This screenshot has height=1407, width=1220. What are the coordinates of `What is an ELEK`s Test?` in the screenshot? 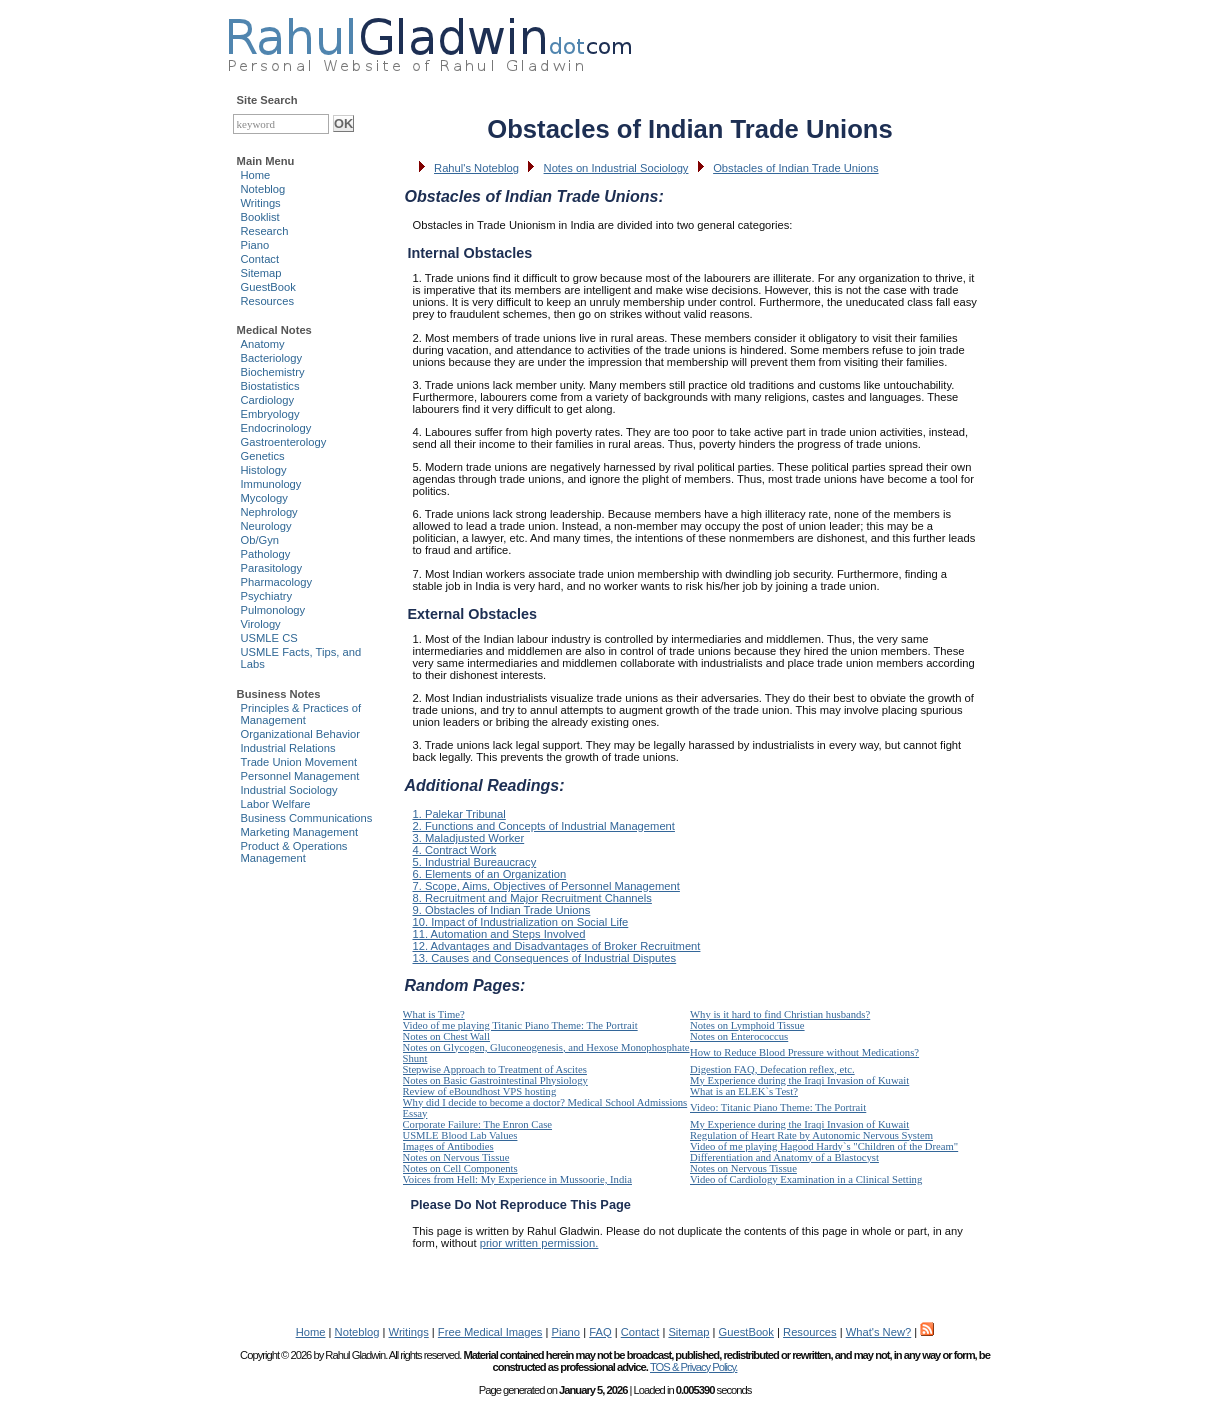 It's located at (744, 1091).